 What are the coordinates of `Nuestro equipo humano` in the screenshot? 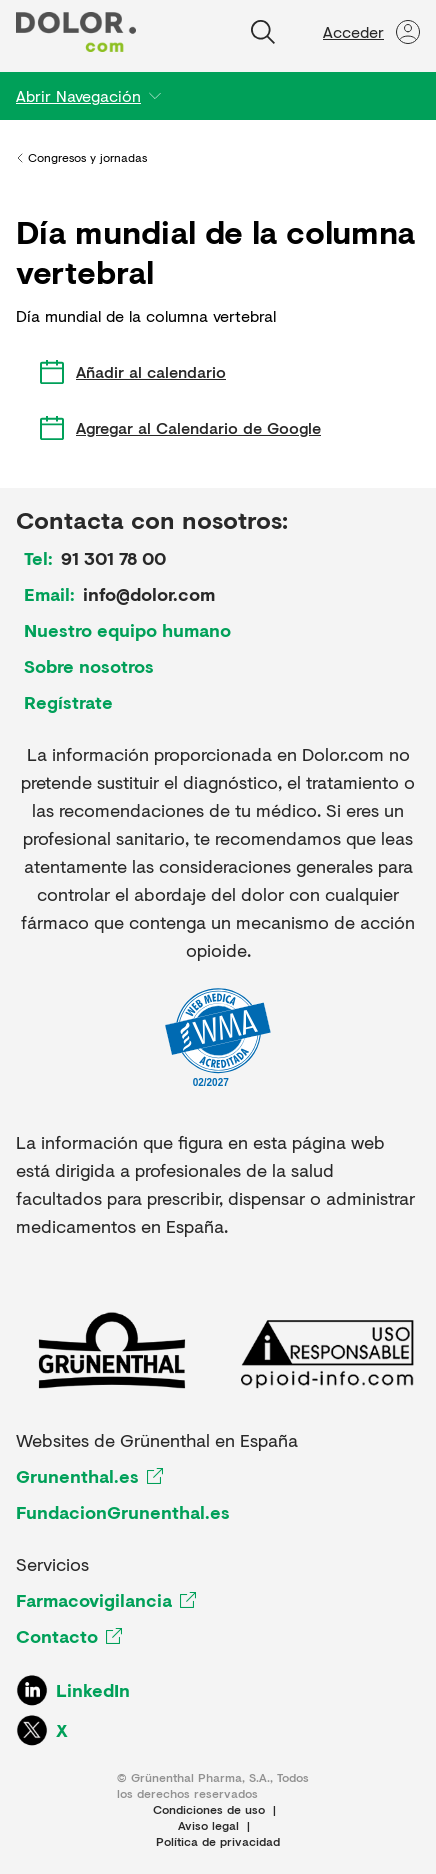 It's located at (127, 630).